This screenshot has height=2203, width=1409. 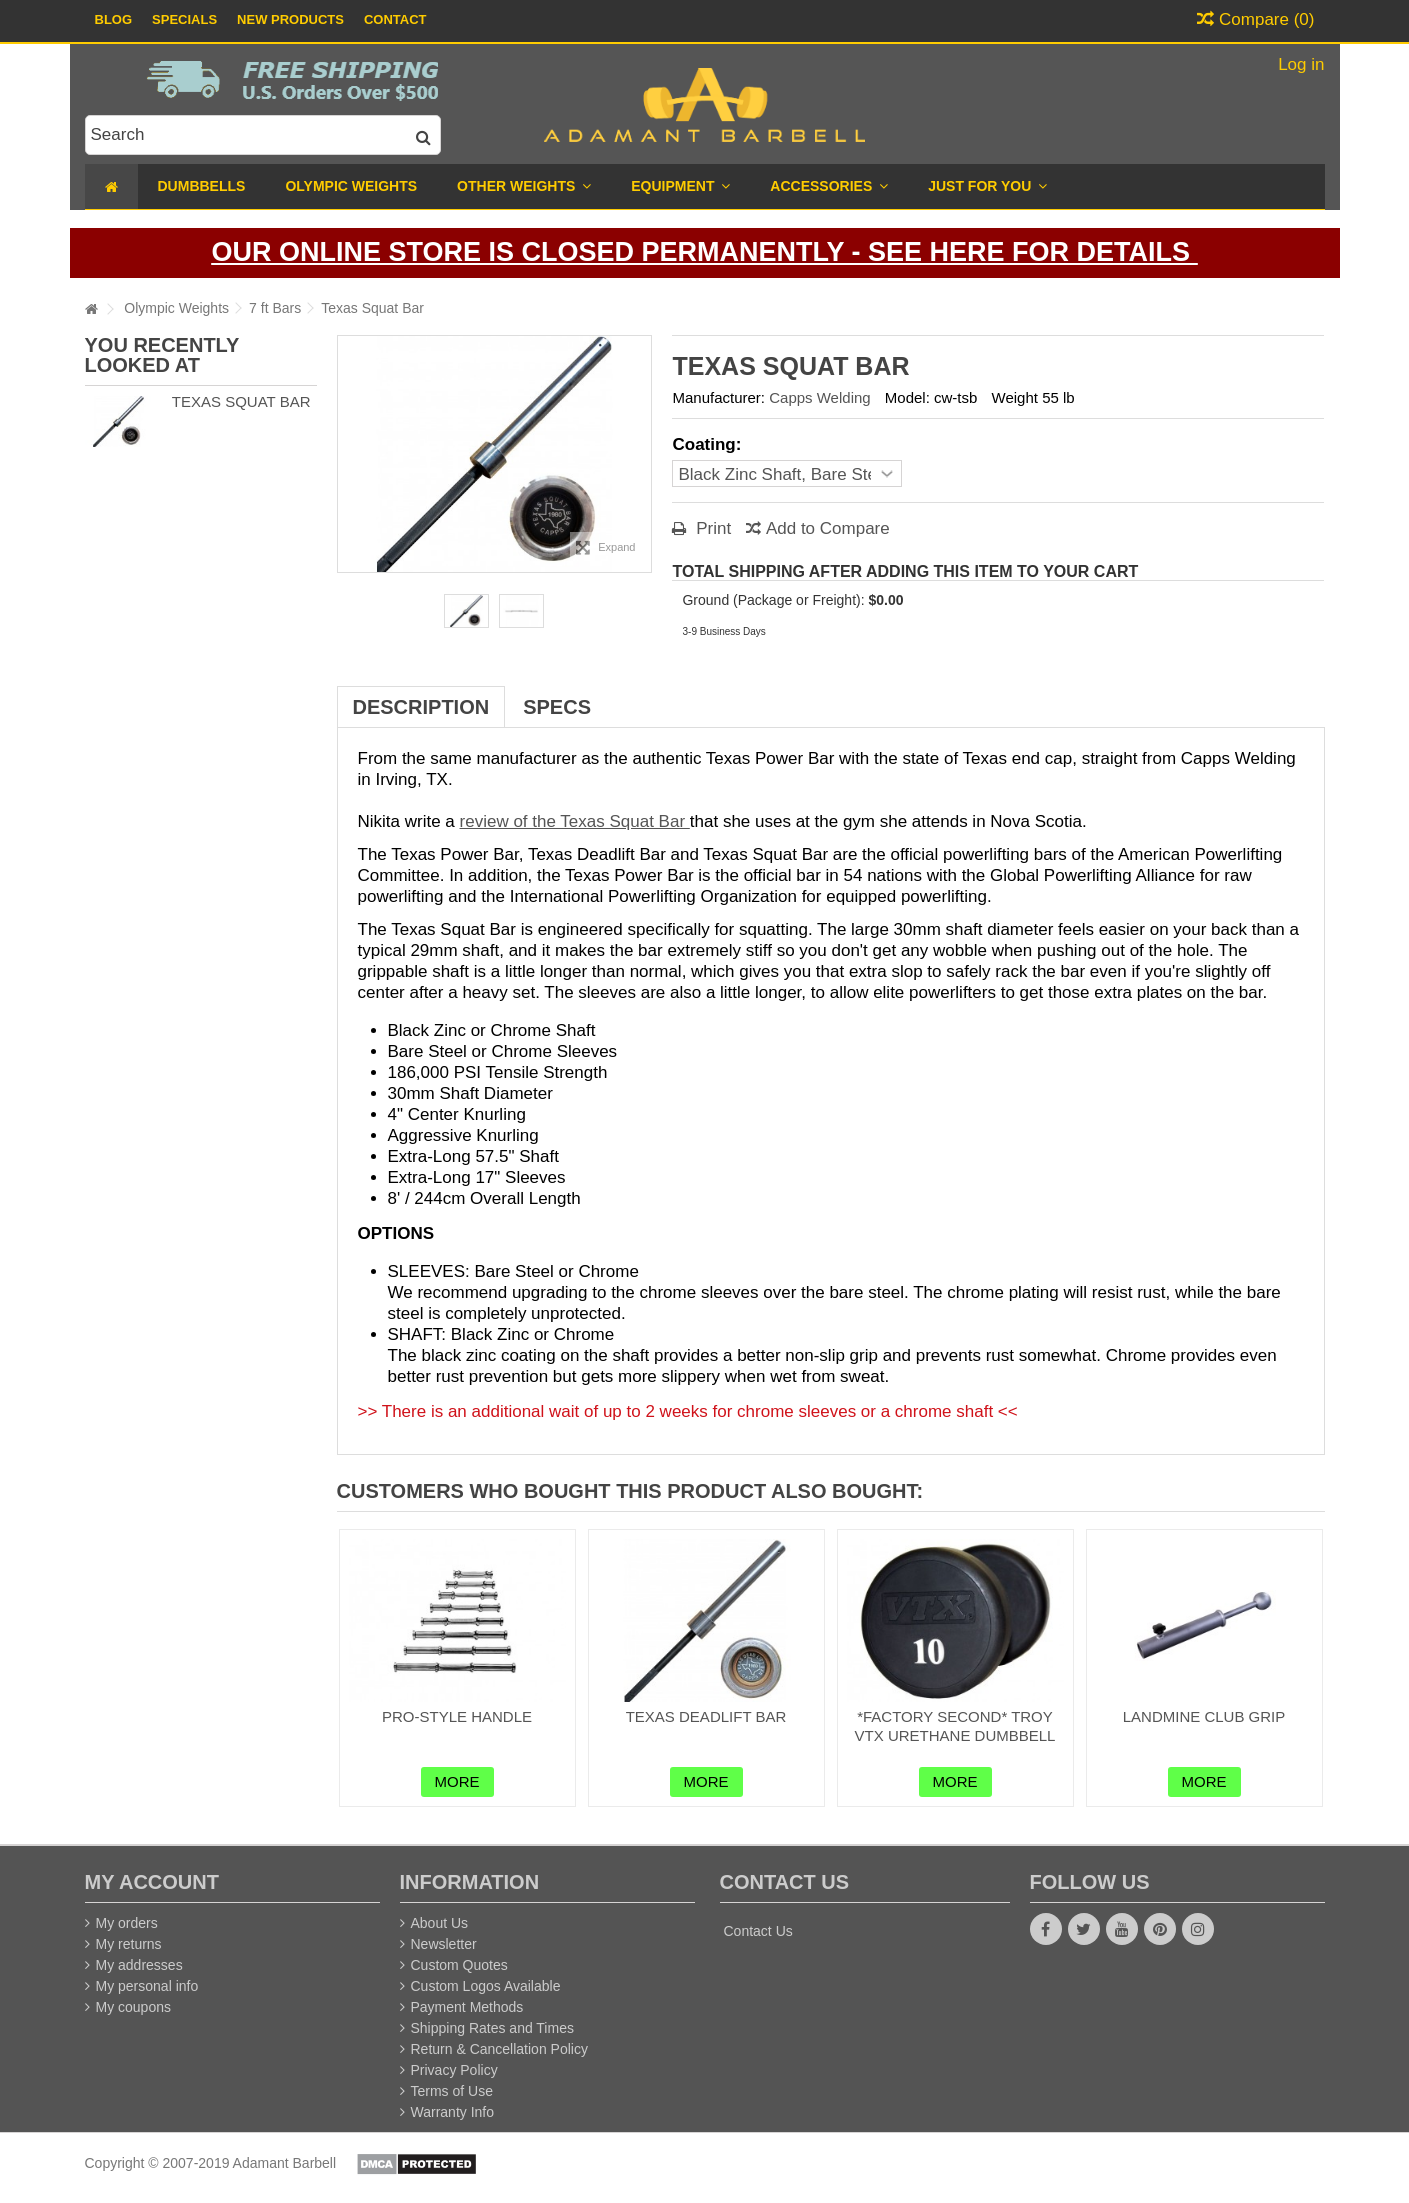 I want to click on Contact Us, so click(x=758, y=1931).